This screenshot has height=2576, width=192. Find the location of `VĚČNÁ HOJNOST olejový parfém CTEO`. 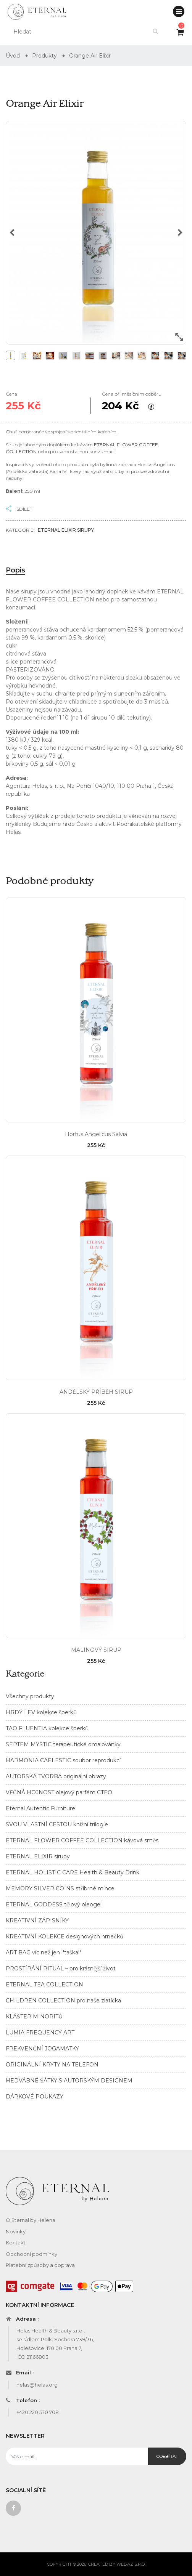

VĚČNÁ HOJNOST olejový parfém CTEO is located at coordinates (59, 1792).